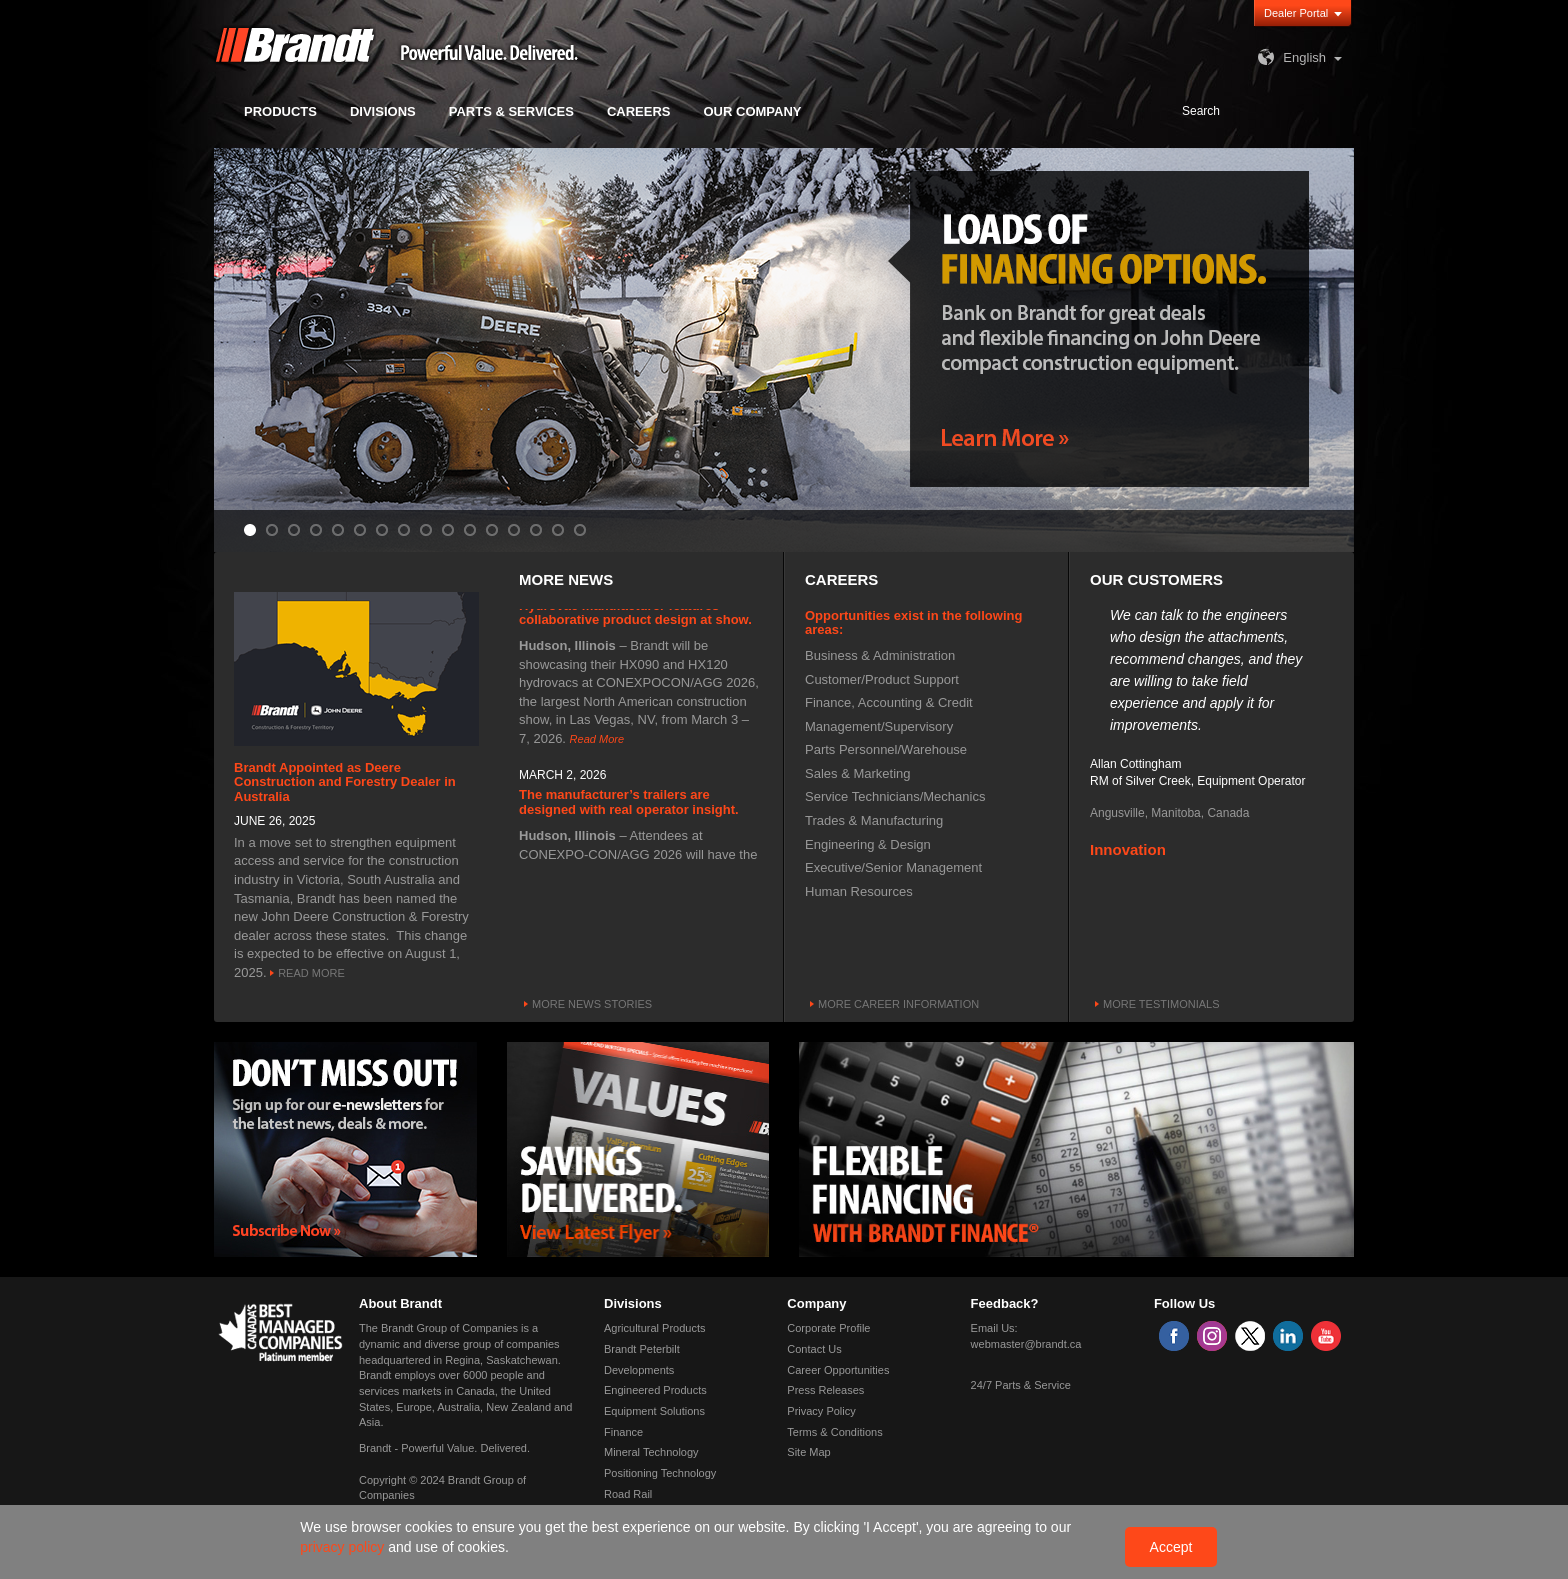 Image resolution: width=1568 pixels, height=1579 pixels. I want to click on Trades & Manufacturing, so click(874, 820).